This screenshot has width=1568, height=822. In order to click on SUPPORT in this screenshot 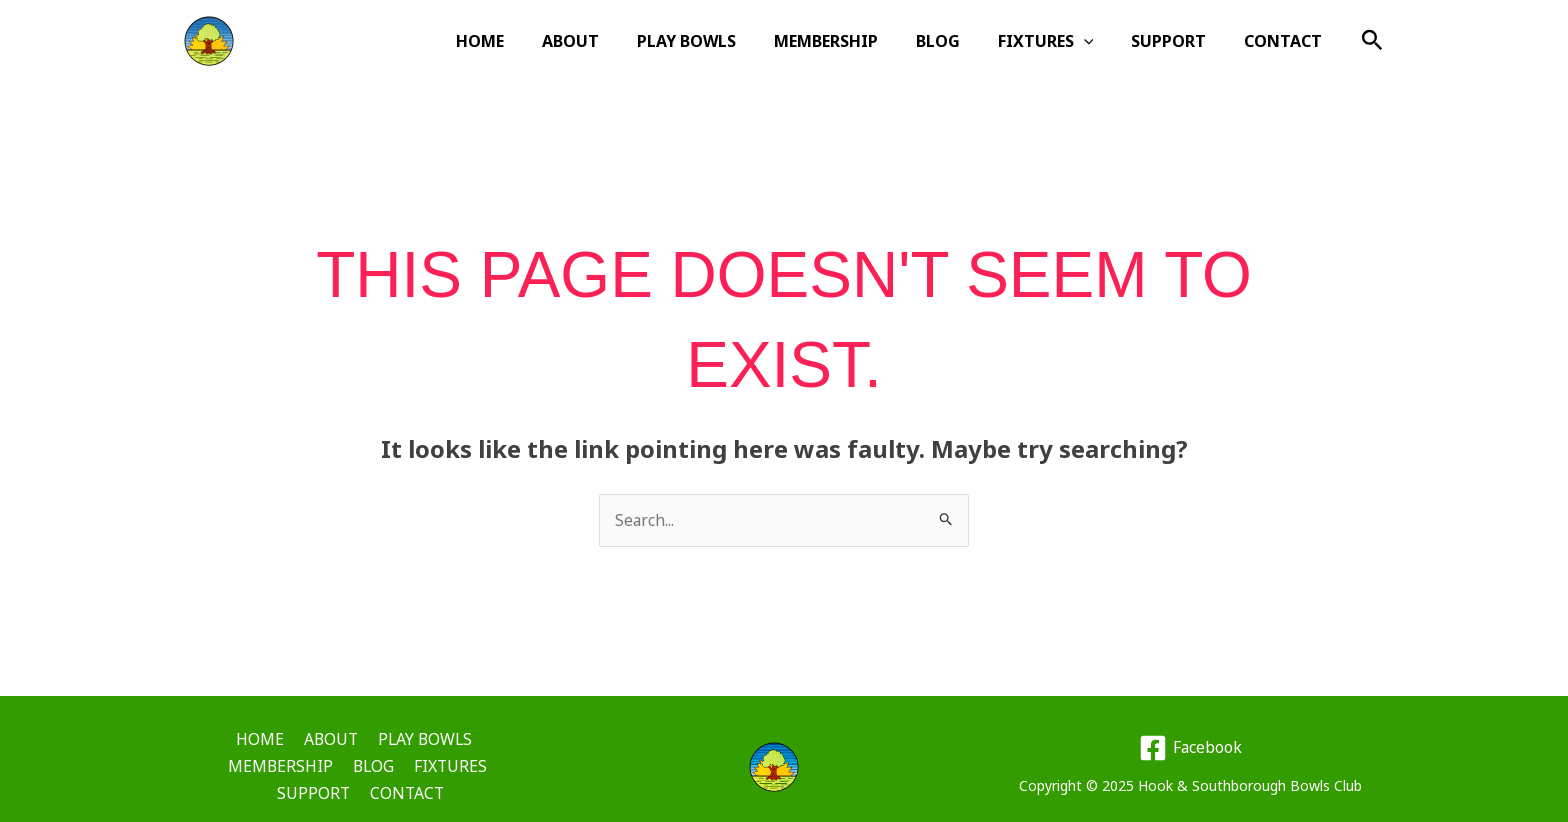, I will do `click(1177, 41)`.